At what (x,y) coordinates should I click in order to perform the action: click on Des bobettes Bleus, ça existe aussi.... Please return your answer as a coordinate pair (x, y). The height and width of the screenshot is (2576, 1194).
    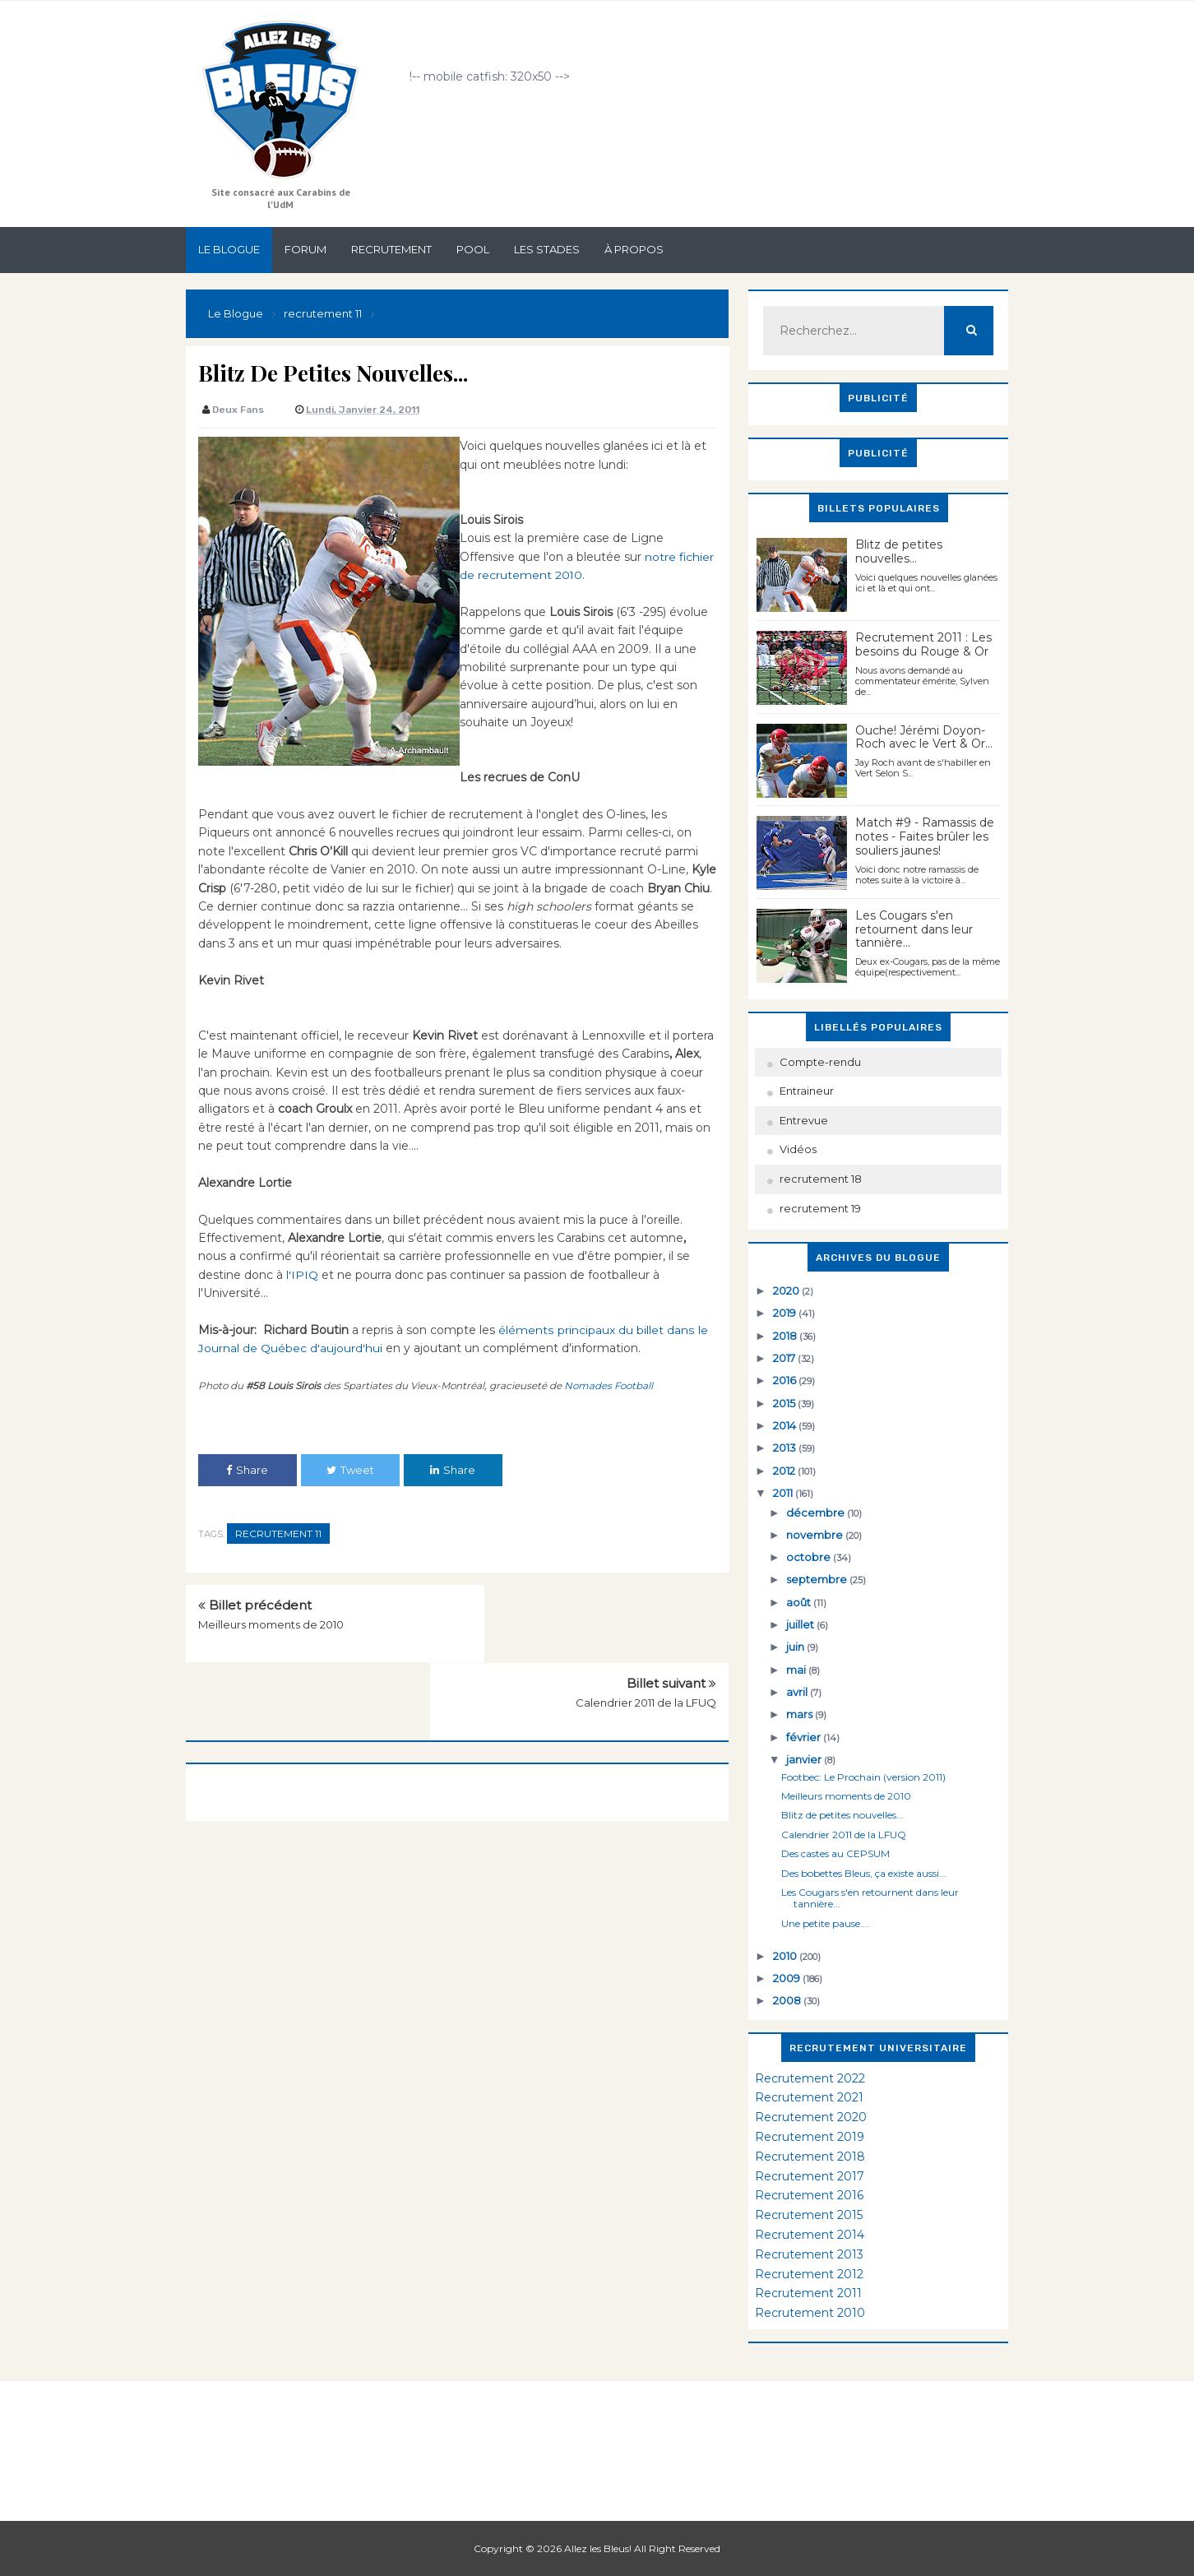
    Looking at the image, I should click on (863, 1873).